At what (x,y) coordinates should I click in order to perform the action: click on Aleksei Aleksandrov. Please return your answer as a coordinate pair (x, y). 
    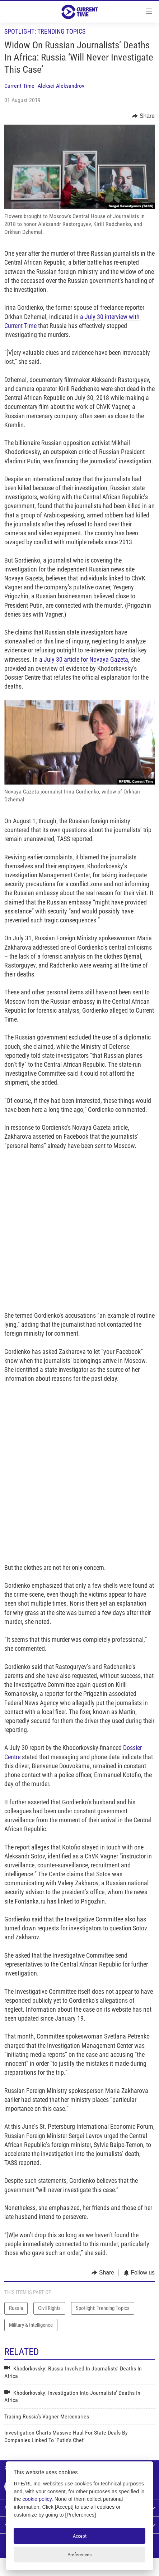
    Looking at the image, I should click on (61, 85).